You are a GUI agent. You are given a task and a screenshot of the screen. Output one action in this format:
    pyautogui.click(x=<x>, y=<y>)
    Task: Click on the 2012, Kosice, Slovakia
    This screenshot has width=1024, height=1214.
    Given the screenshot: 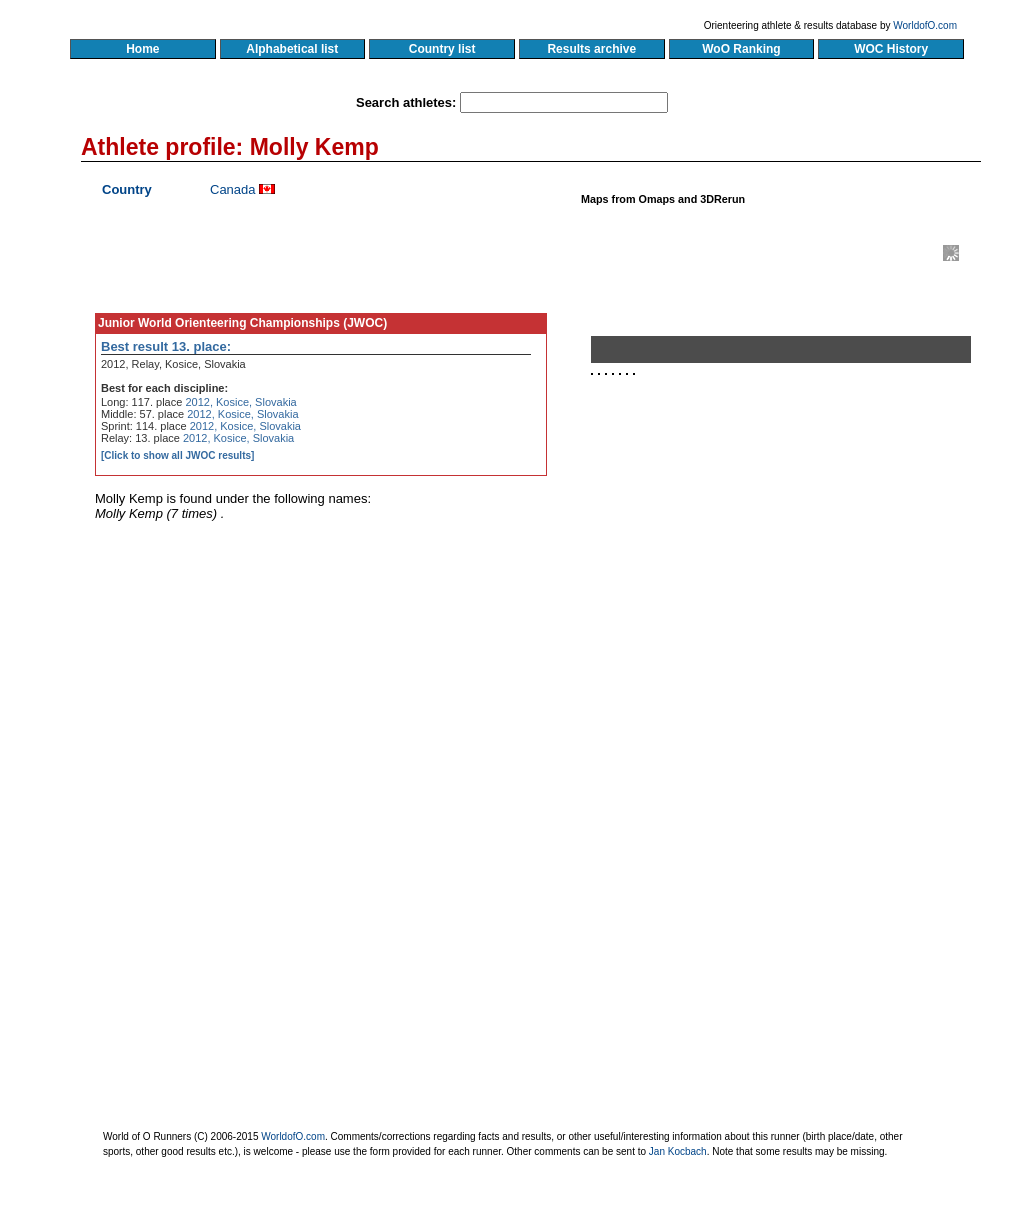 What is the action you would take?
    pyautogui.click(x=240, y=402)
    